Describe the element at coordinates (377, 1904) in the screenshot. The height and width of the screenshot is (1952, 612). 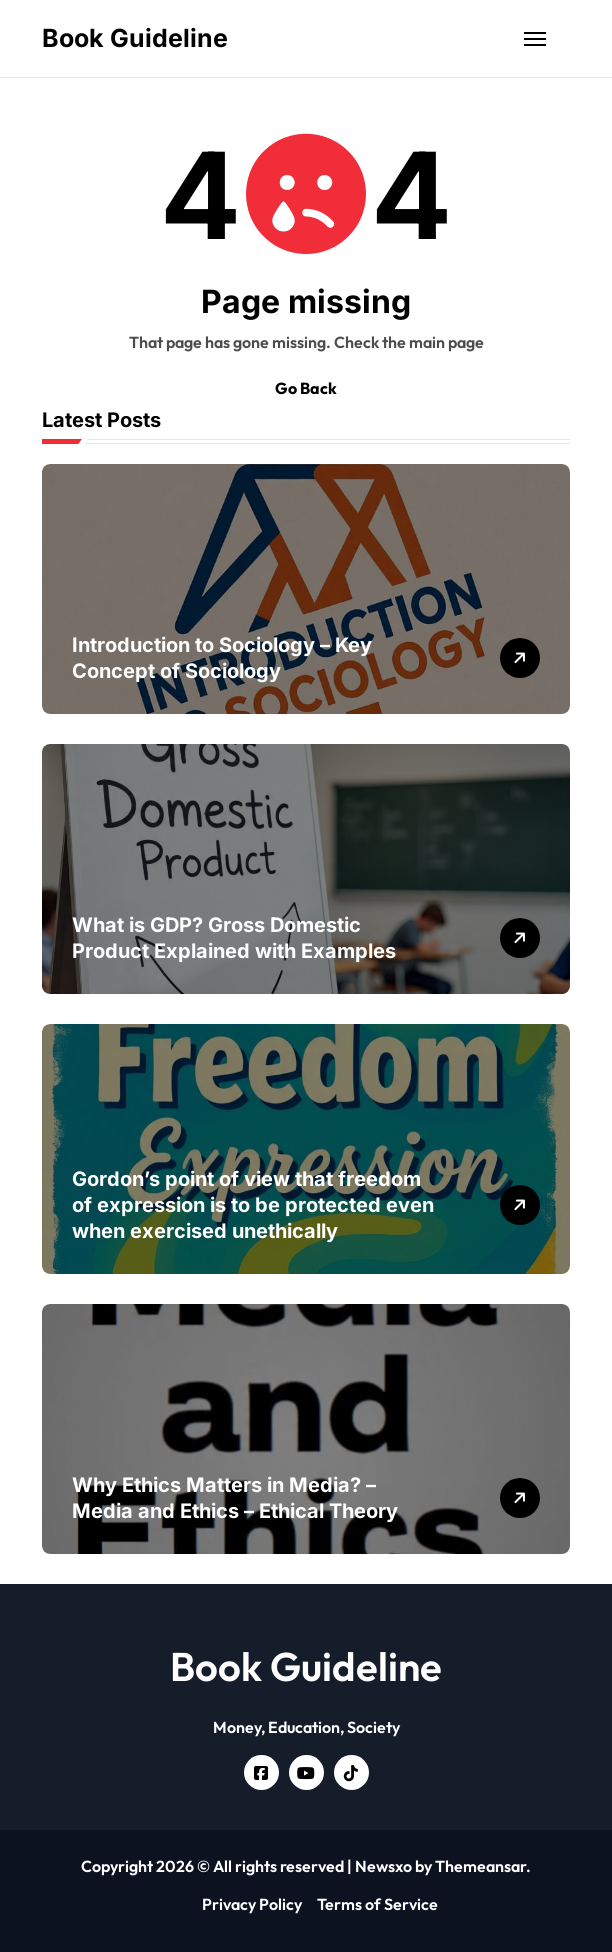
I see `Terms of Service` at that location.